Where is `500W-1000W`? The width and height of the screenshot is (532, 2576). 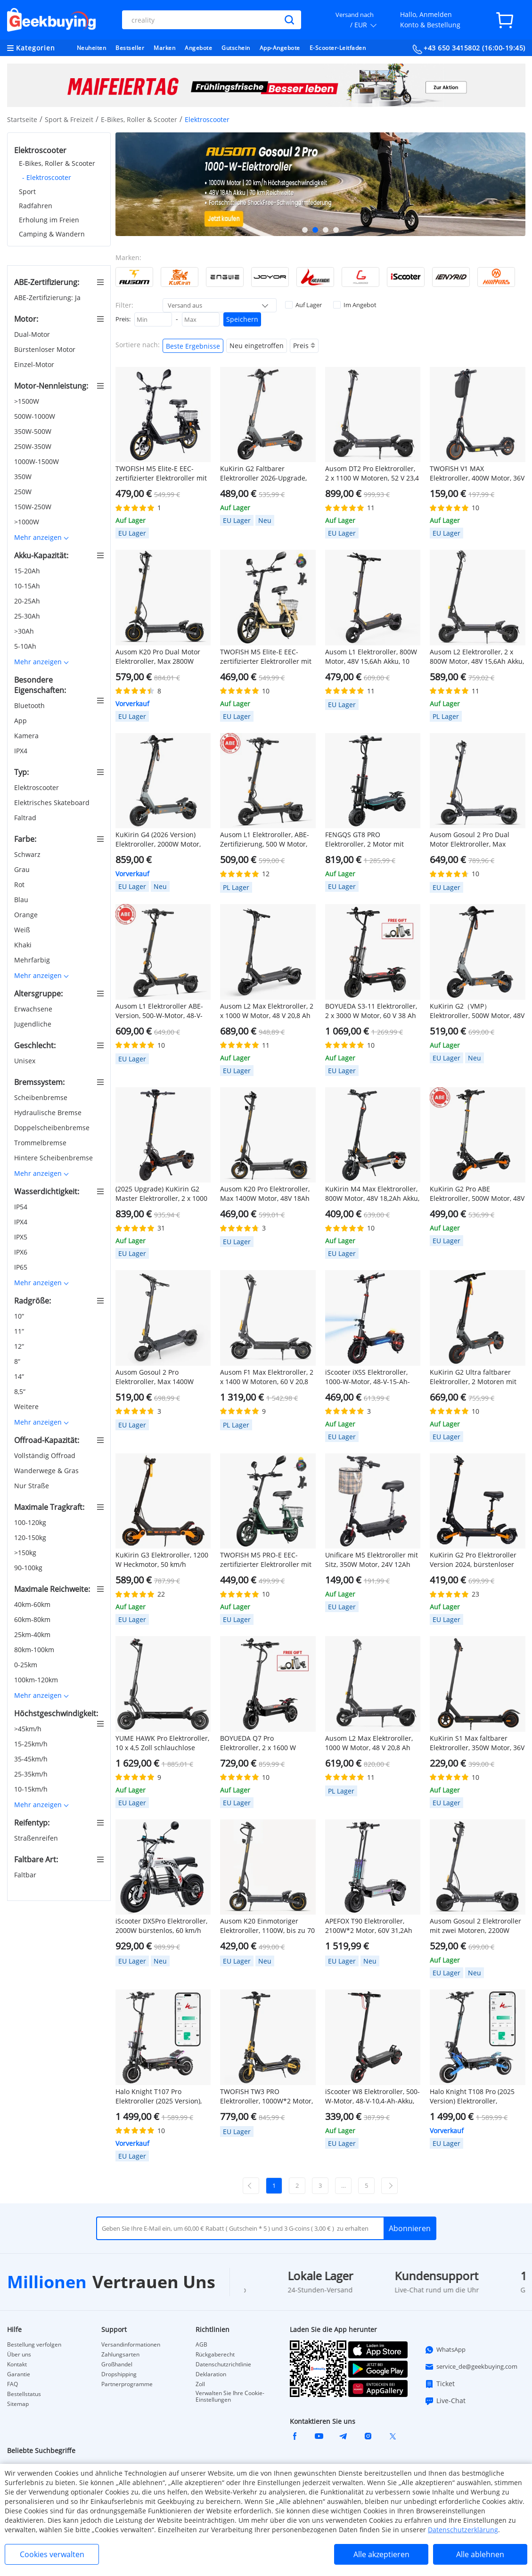
500W-1000W is located at coordinates (35, 416).